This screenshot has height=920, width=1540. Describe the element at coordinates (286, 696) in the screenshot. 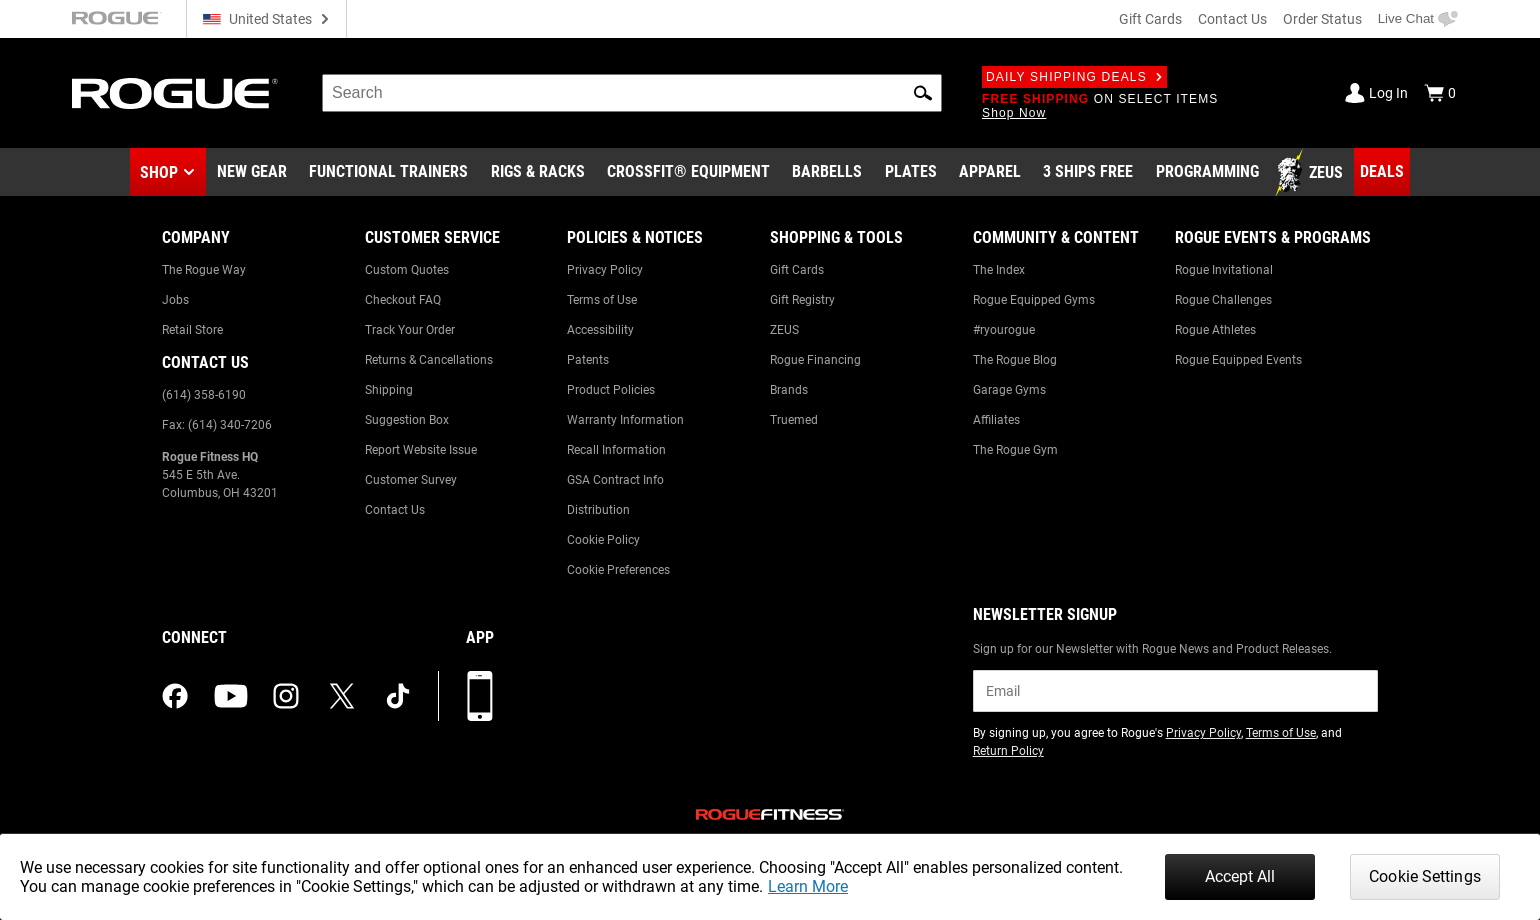

I see `[instagram (opens in a new tab)]` at that location.